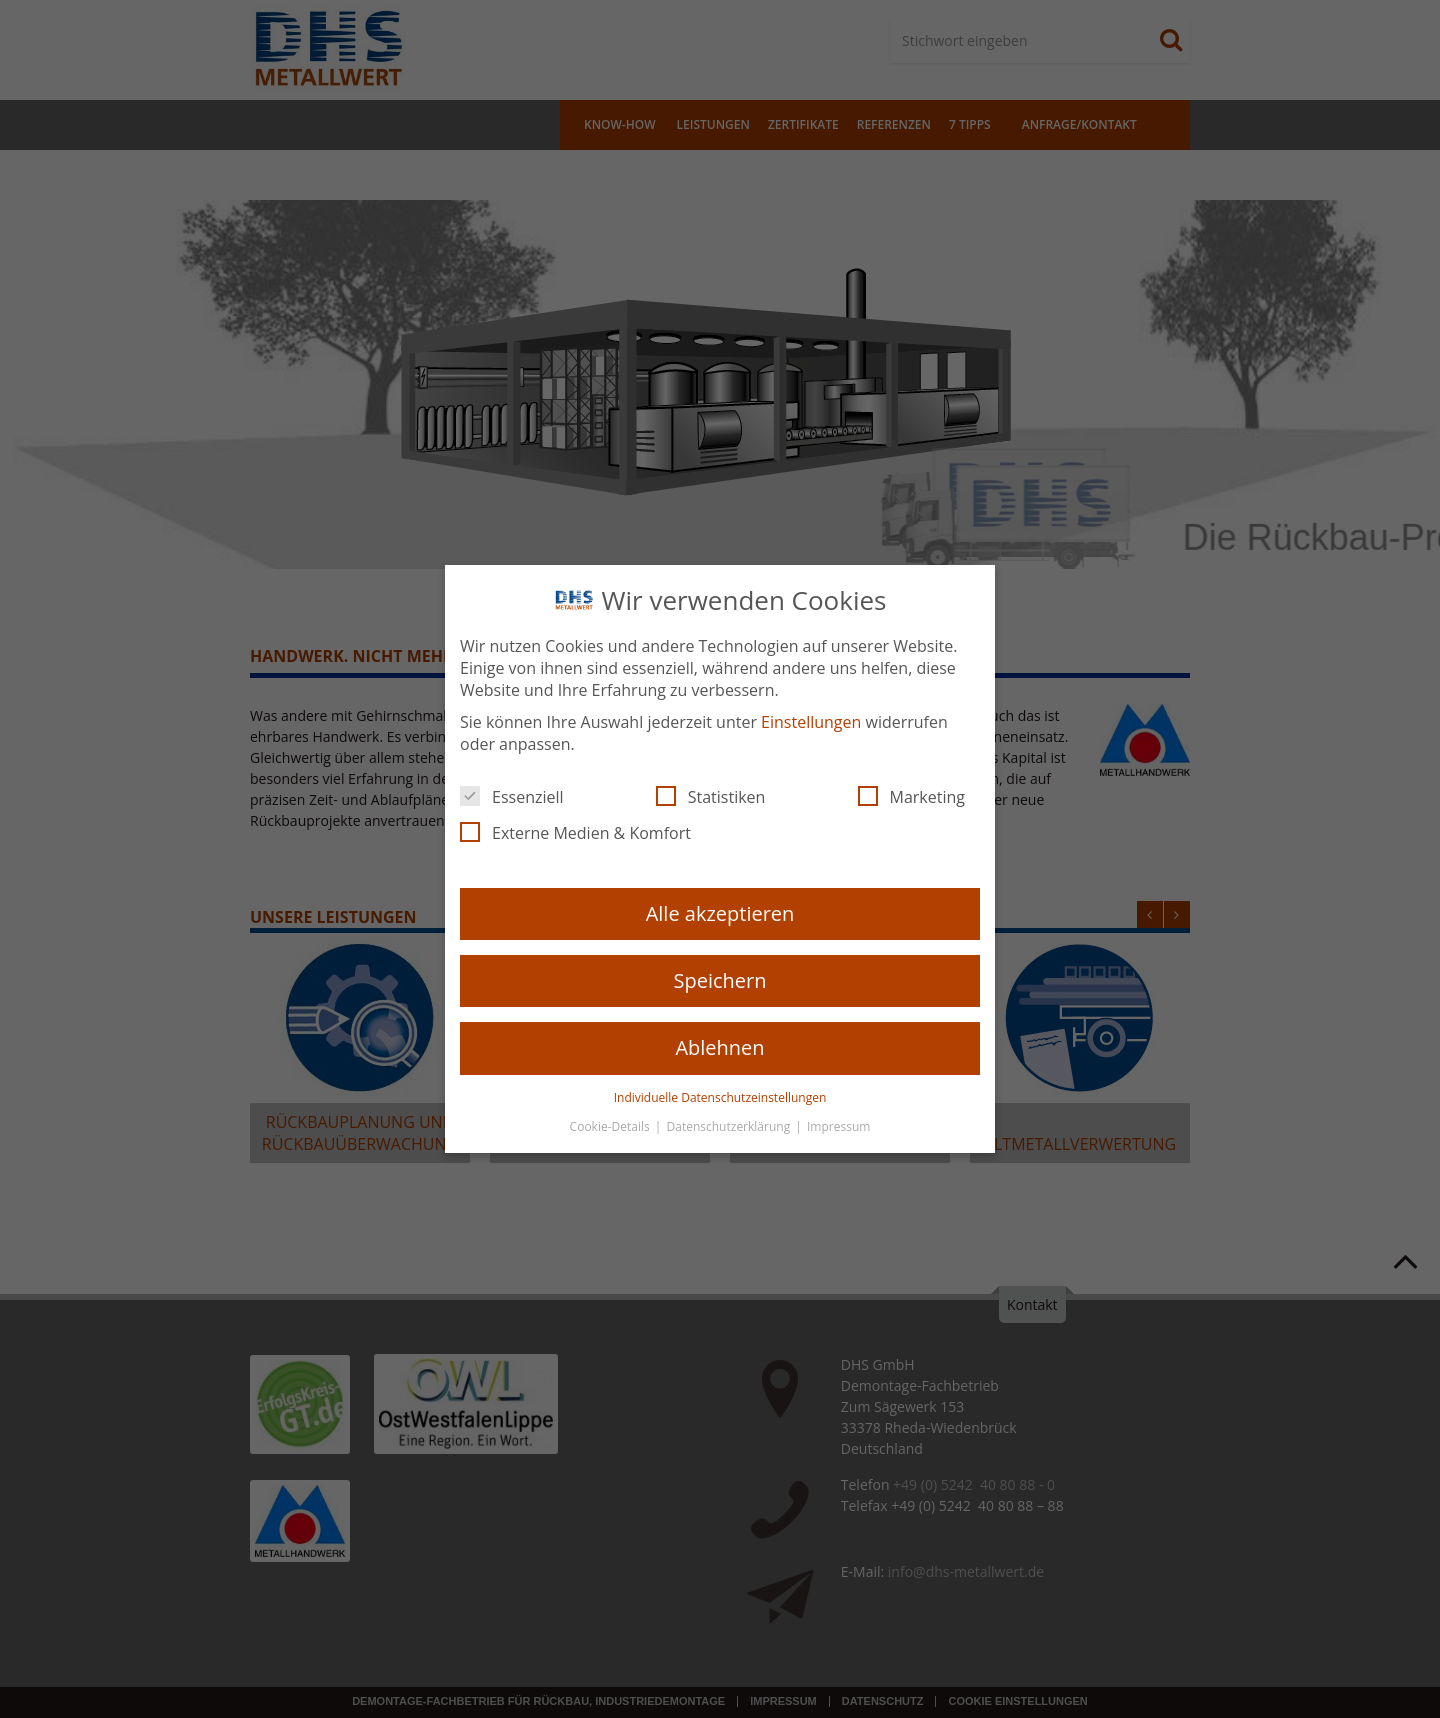 The width and height of the screenshot is (1440, 1718). What do you see at coordinates (811, 722) in the screenshot?
I see `Einstellungen` at bounding box center [811, 722].